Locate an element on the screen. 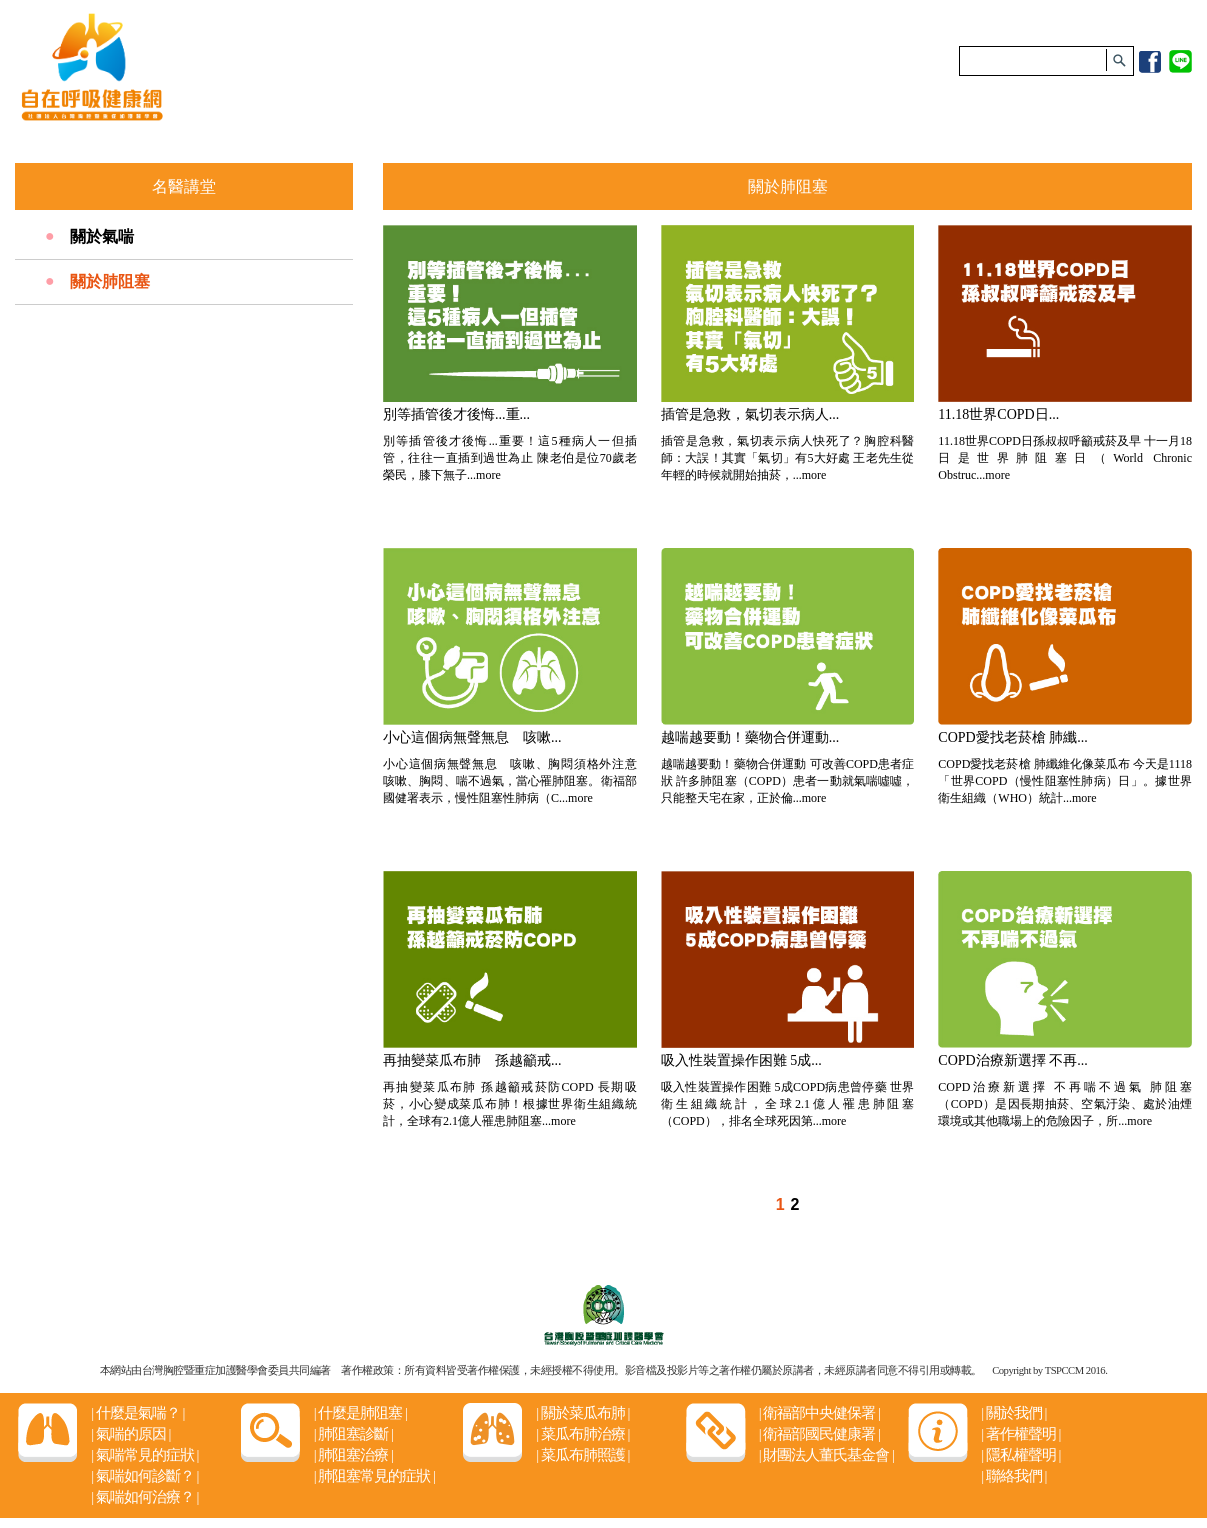 This screenshot has width=1207, height=1528. 衛福部國民健康署 is located at coordinates (819, 1434).